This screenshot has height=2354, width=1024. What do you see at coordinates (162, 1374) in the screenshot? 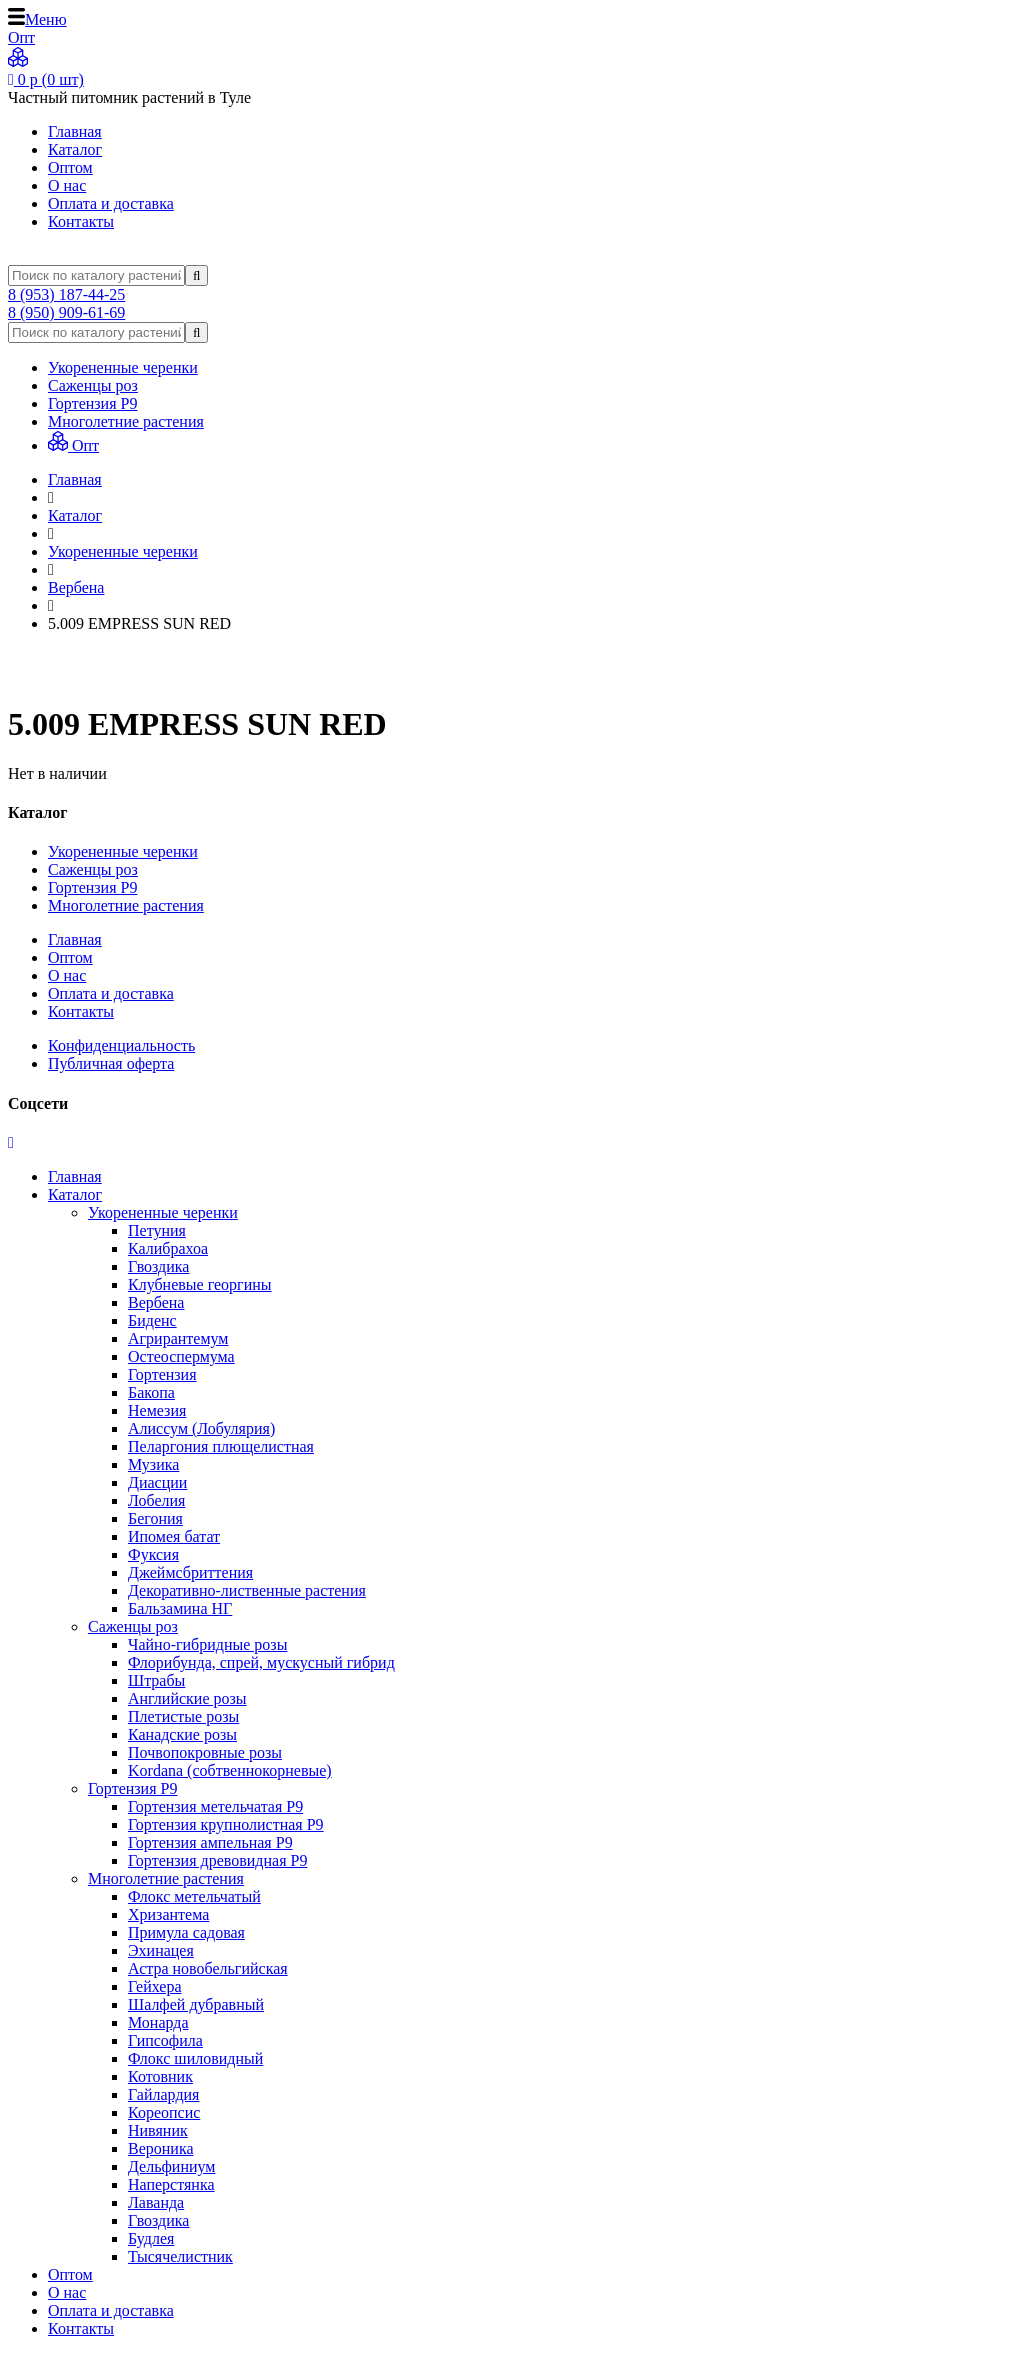
I see `Гортензия` at bounding box center [162, 1374].